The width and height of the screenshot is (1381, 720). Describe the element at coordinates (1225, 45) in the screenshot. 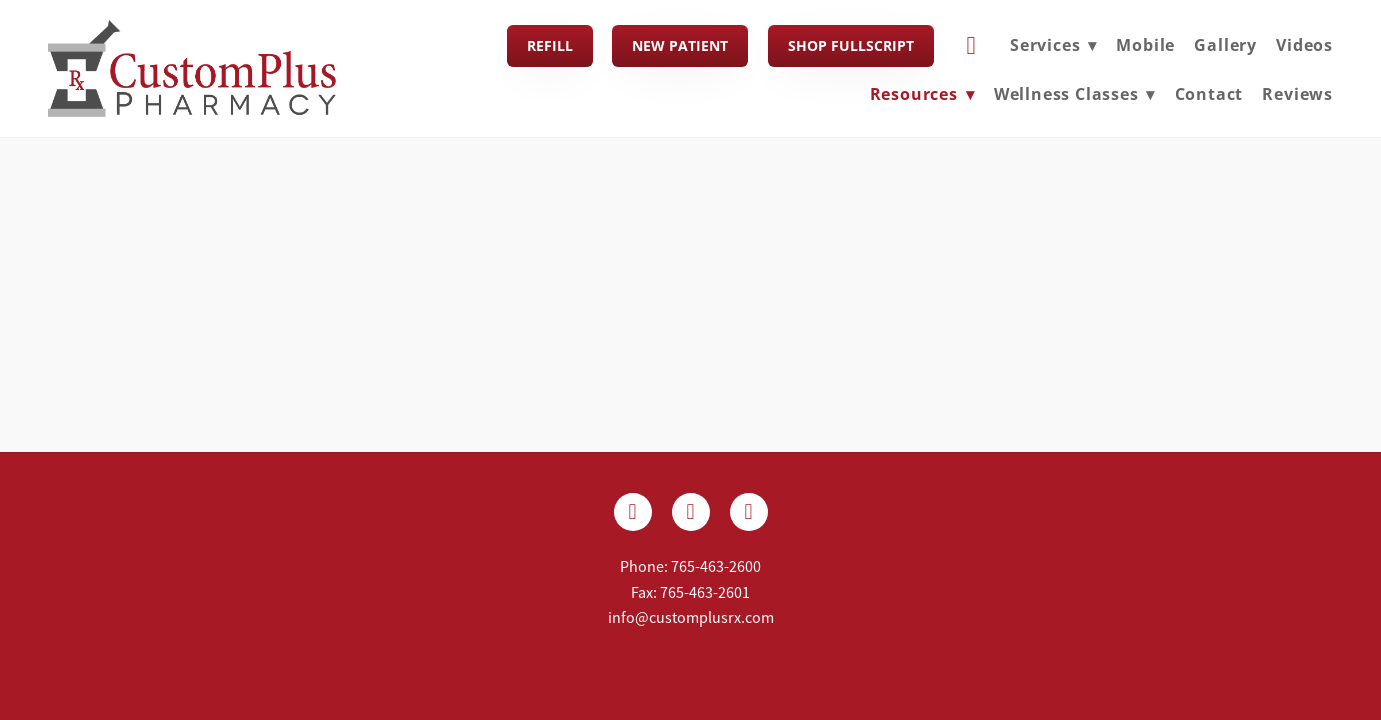

I see `Gallery` at that location.